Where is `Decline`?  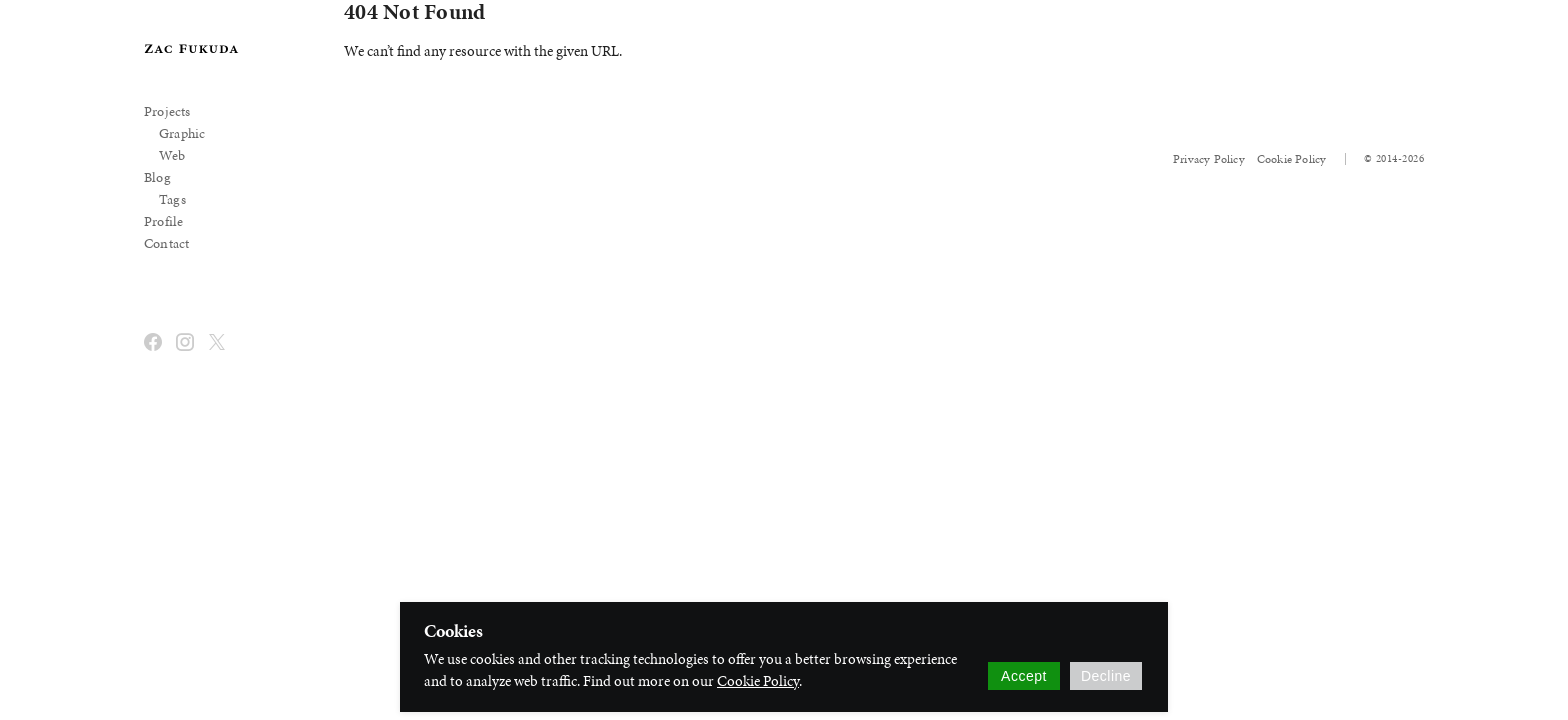 Decline is located at coordinates (1106, 676).